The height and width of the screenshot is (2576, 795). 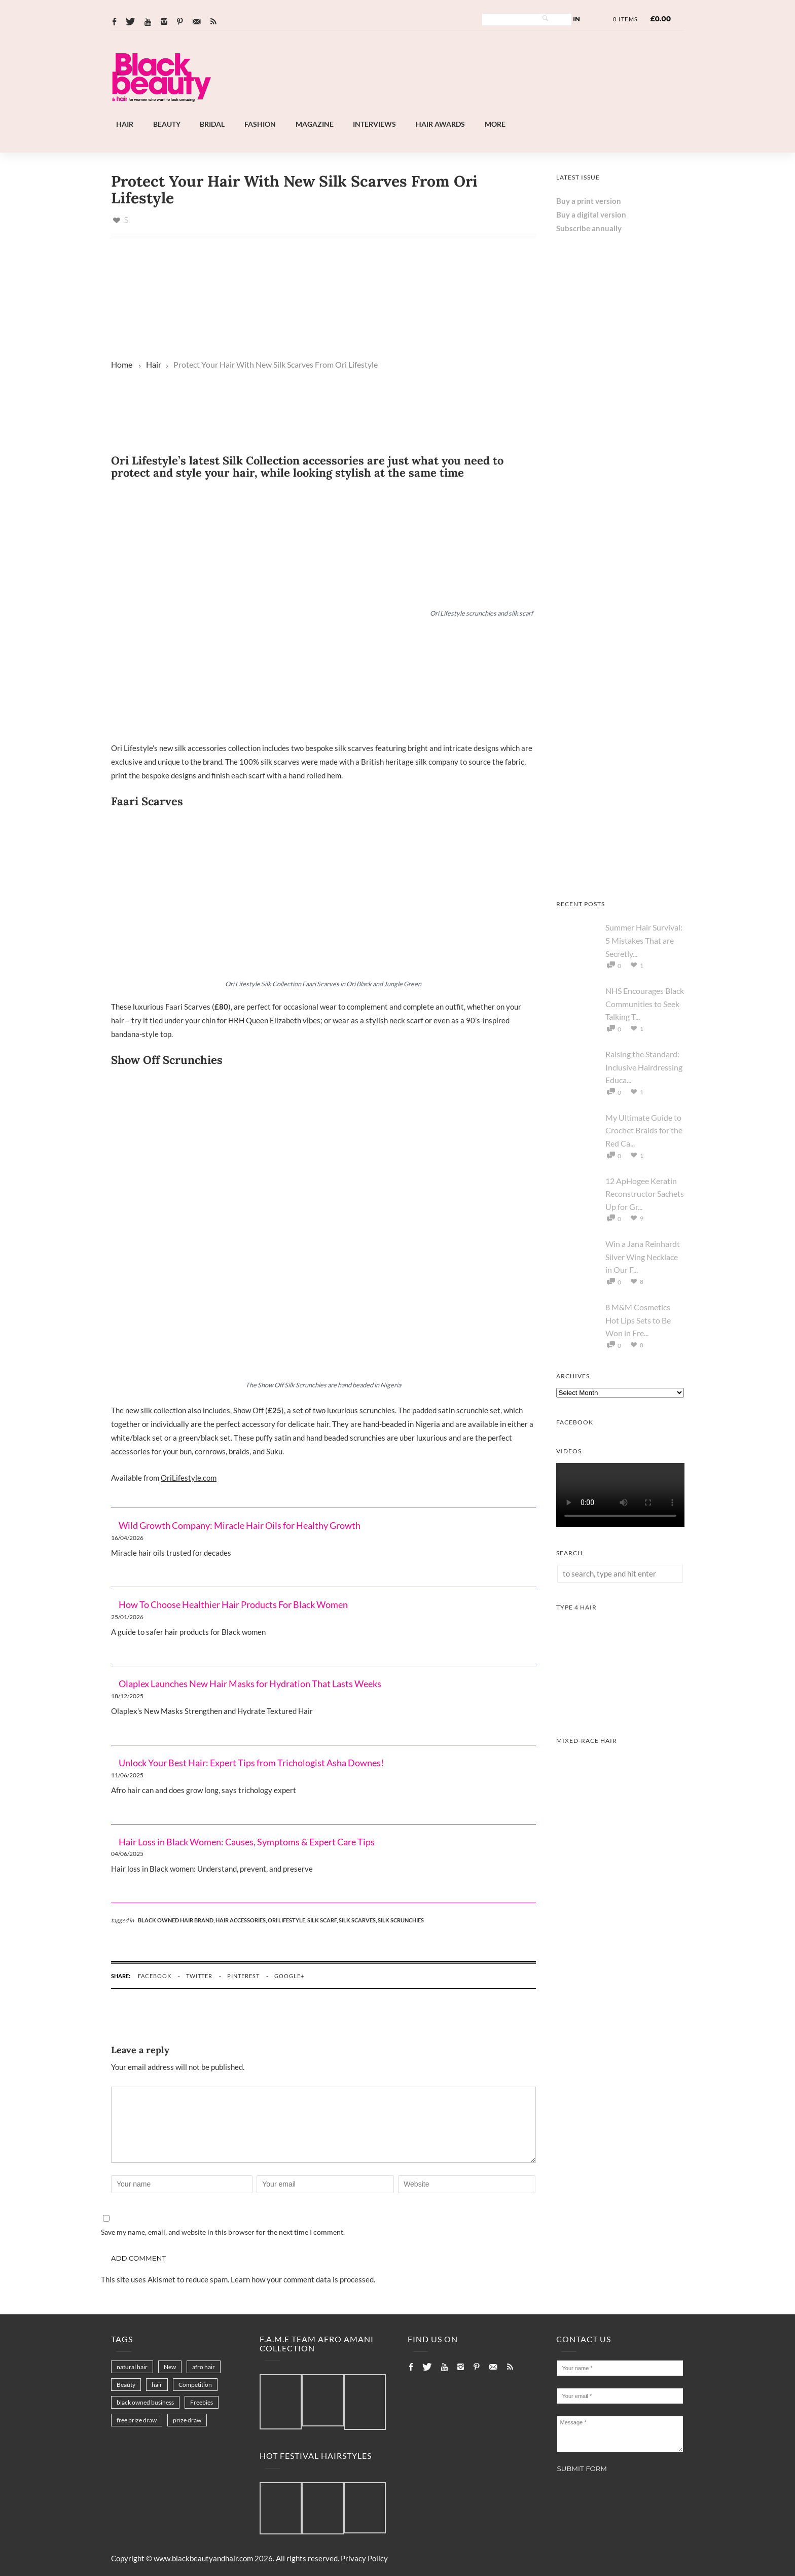 What do you see at coordinates (239, 1525) in the screenshot?
I see `Wild Growth Company: Miracle Hair Oils for Healthy Growth` at bounding box center [239, 1525].